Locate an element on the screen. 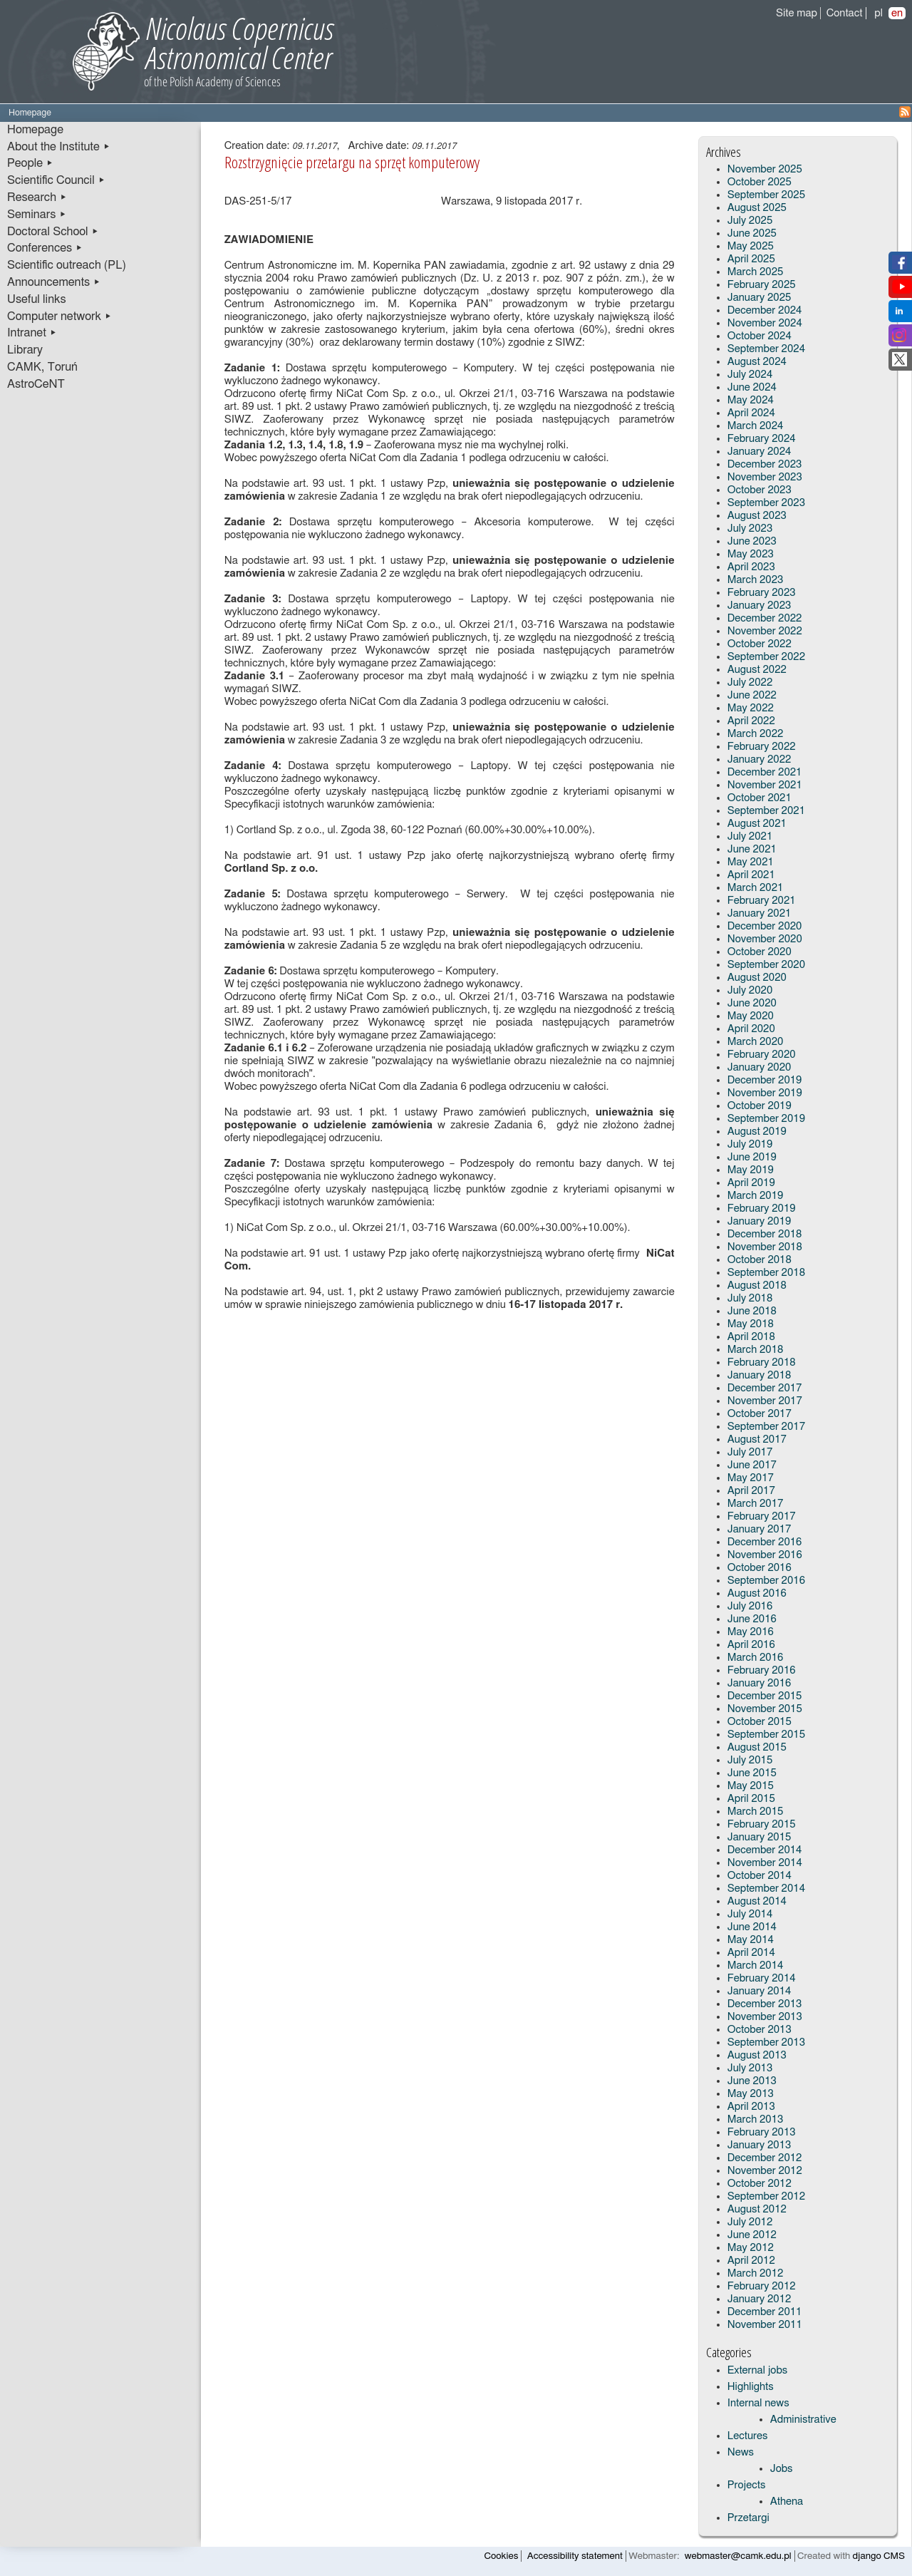  Seminars ▸ is located at coordinates (36, 214).